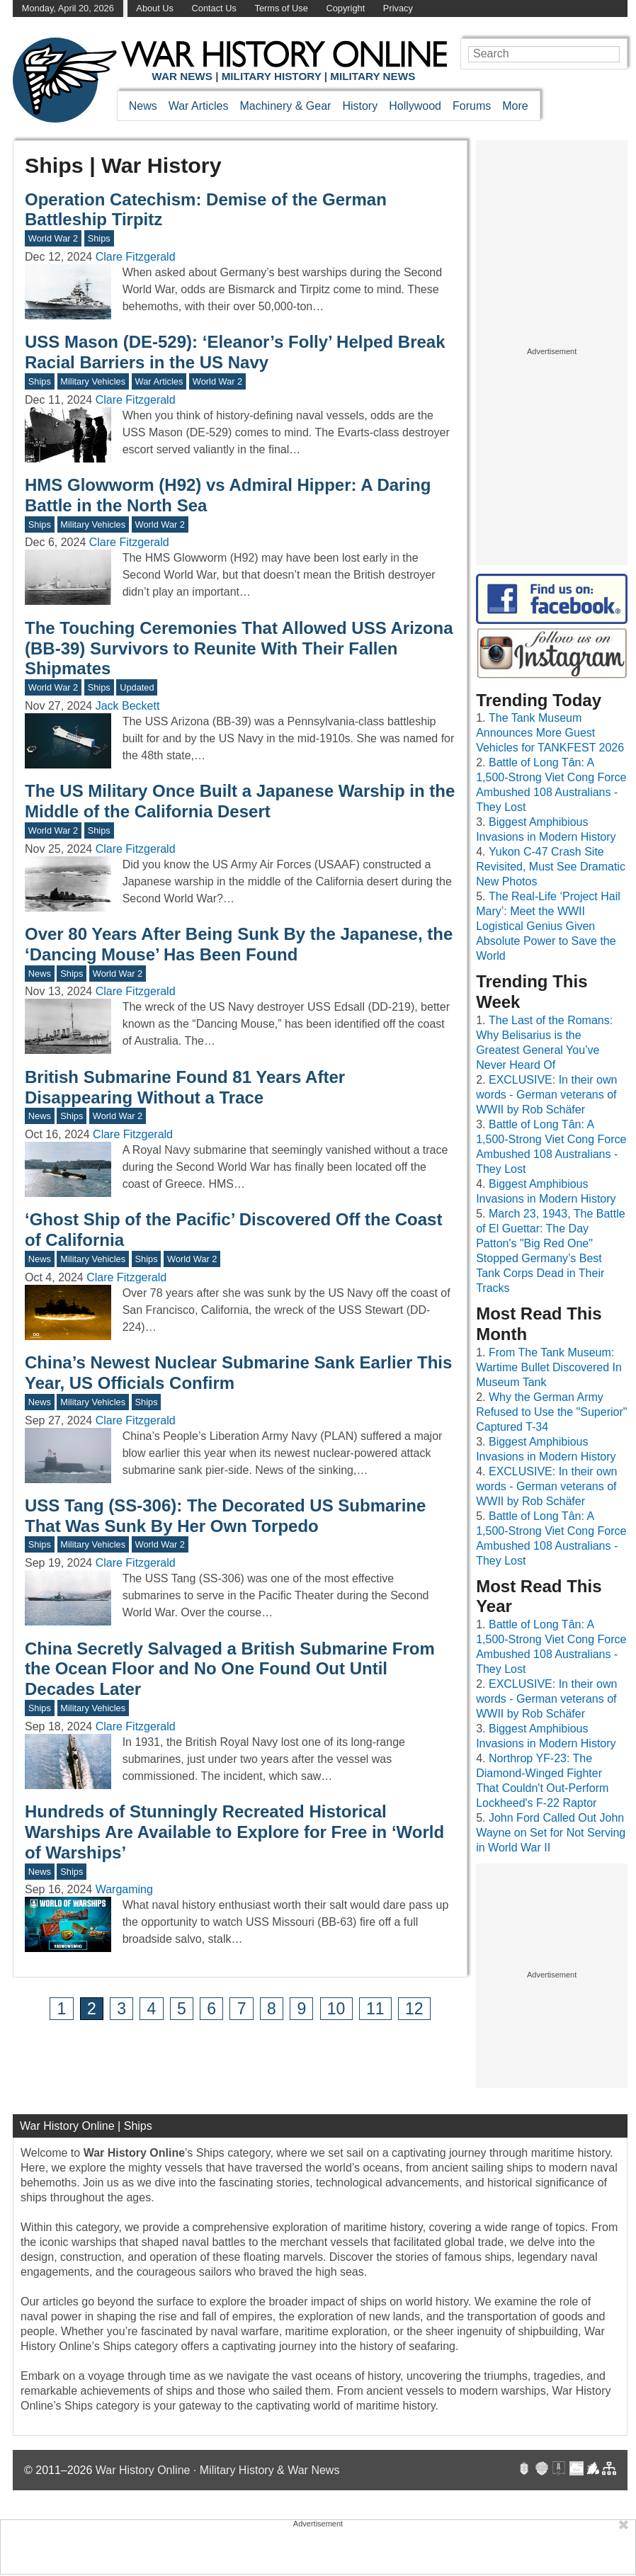 Image resolution: width=636 pixels, height=2576 pixels. I want to click on Updated, so click(137, 687).